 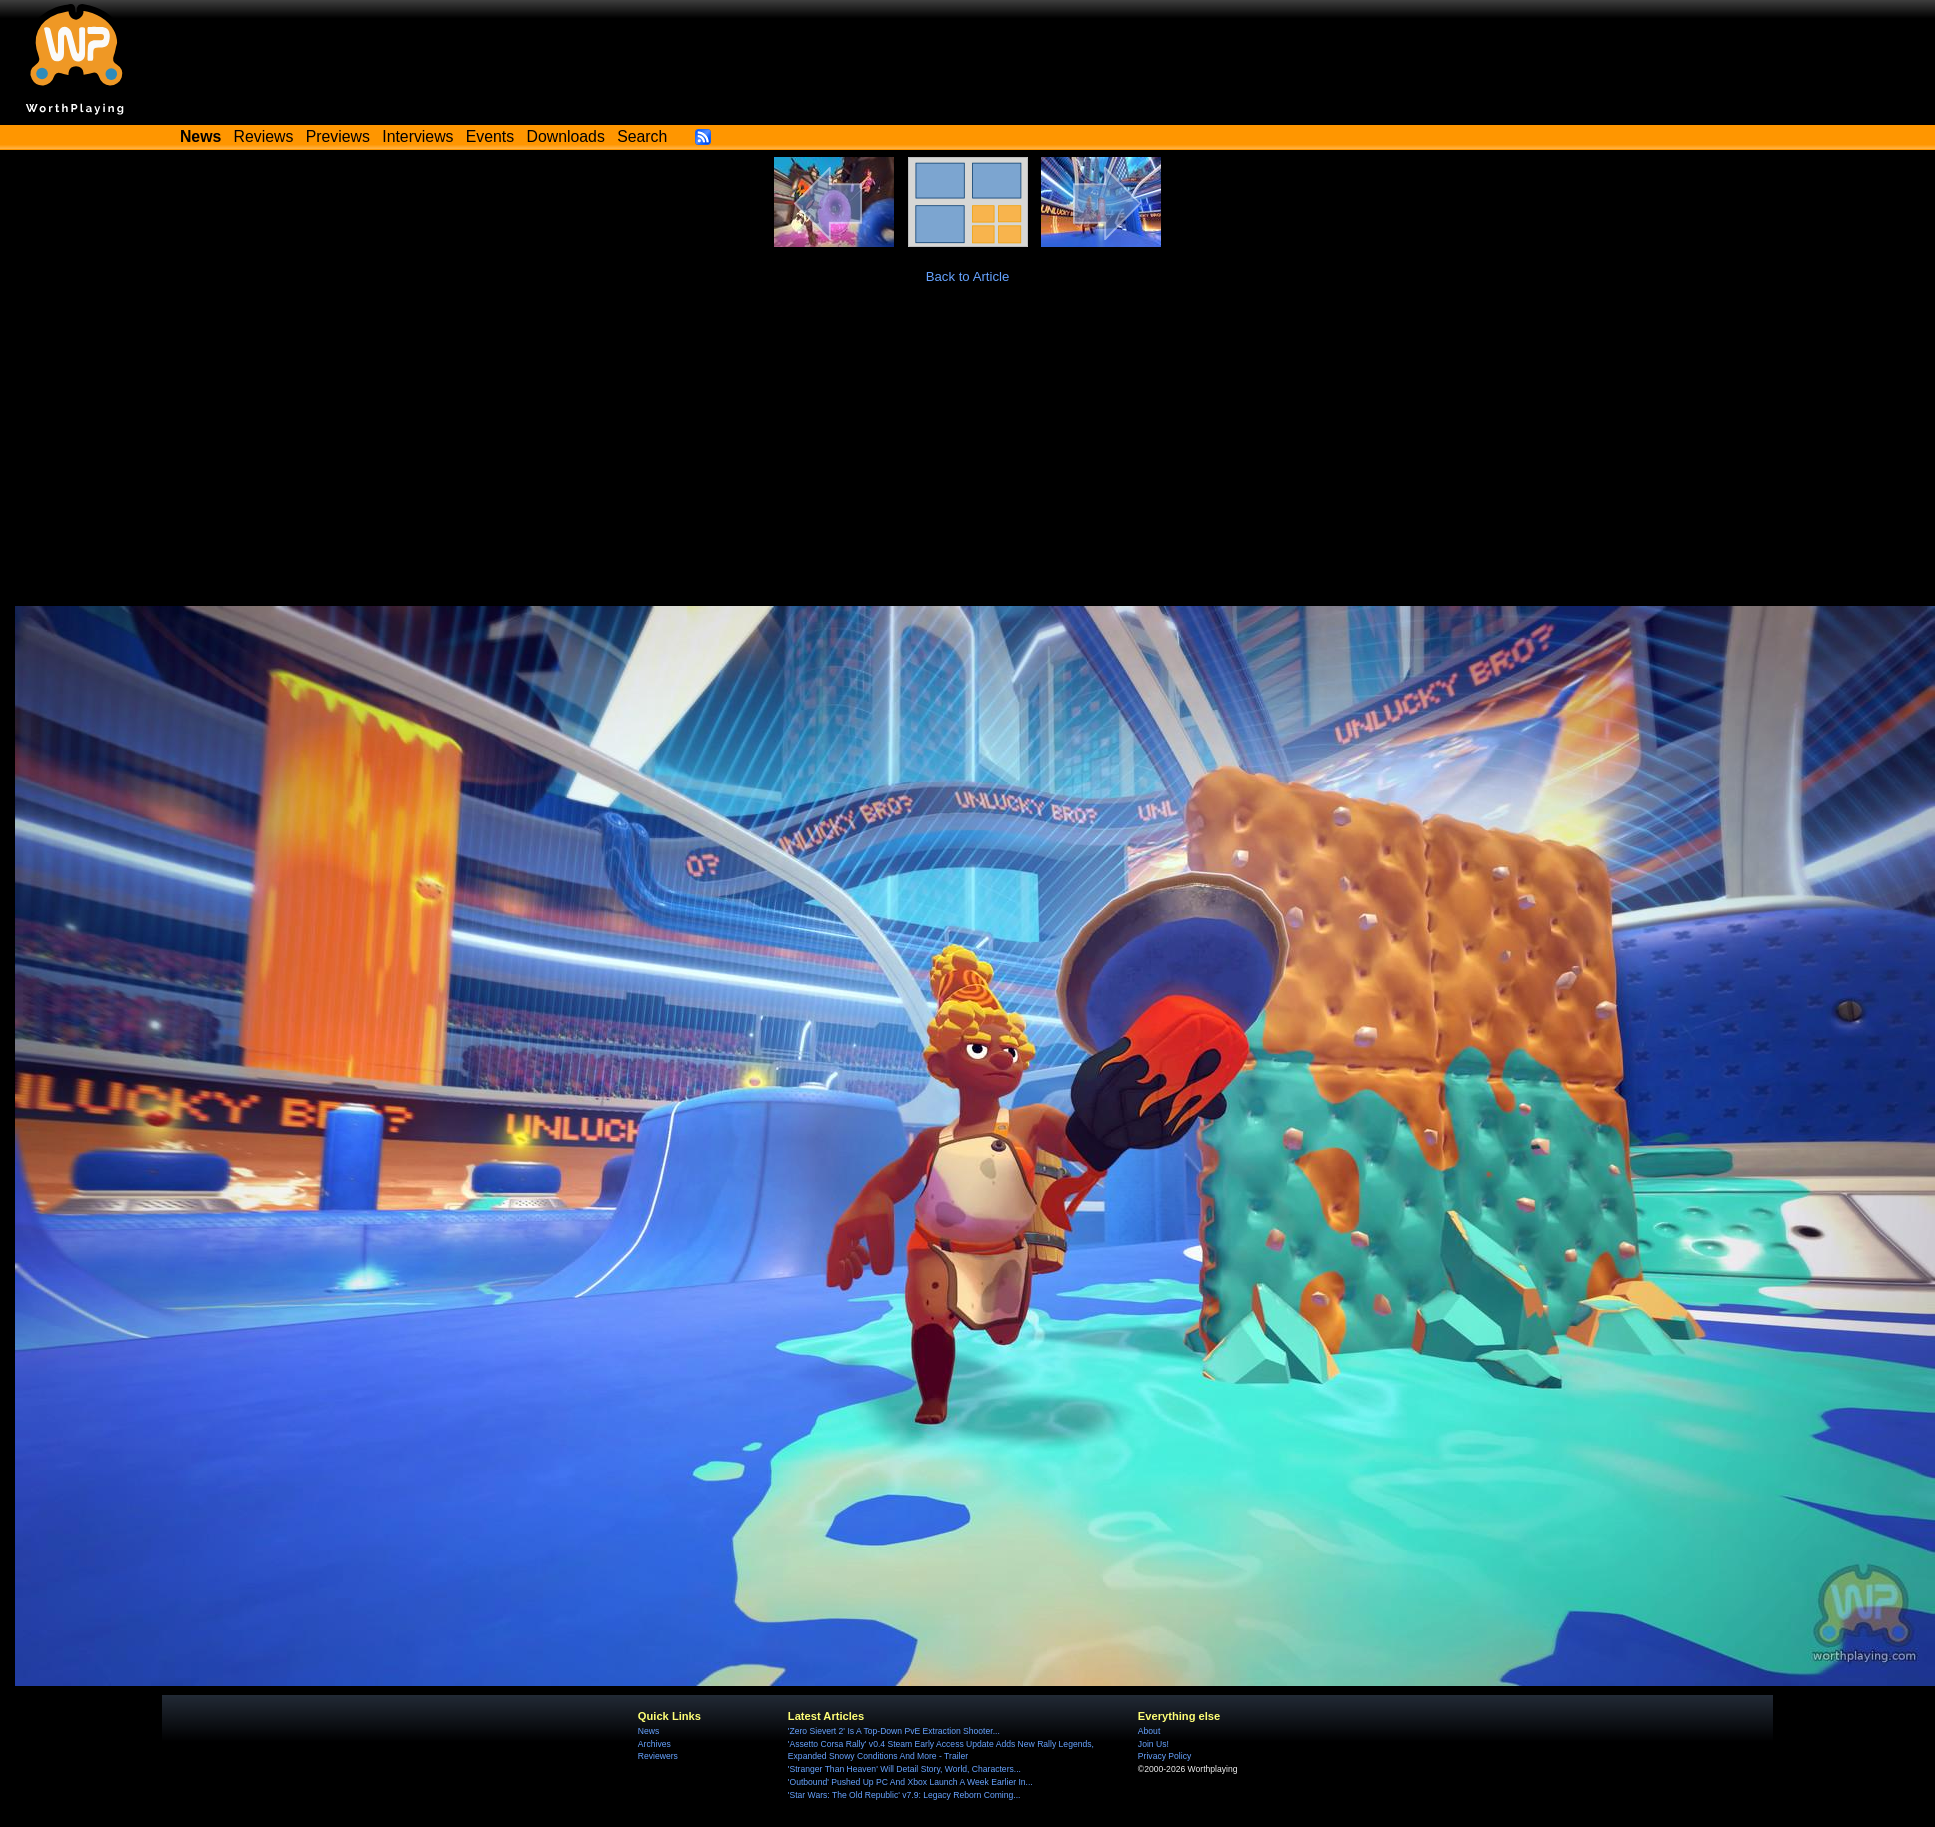 I want to click on 'Zero Sievert 2' Is A Top-Down PvE Extraction Shooter..., so click(x=894, y=1731).